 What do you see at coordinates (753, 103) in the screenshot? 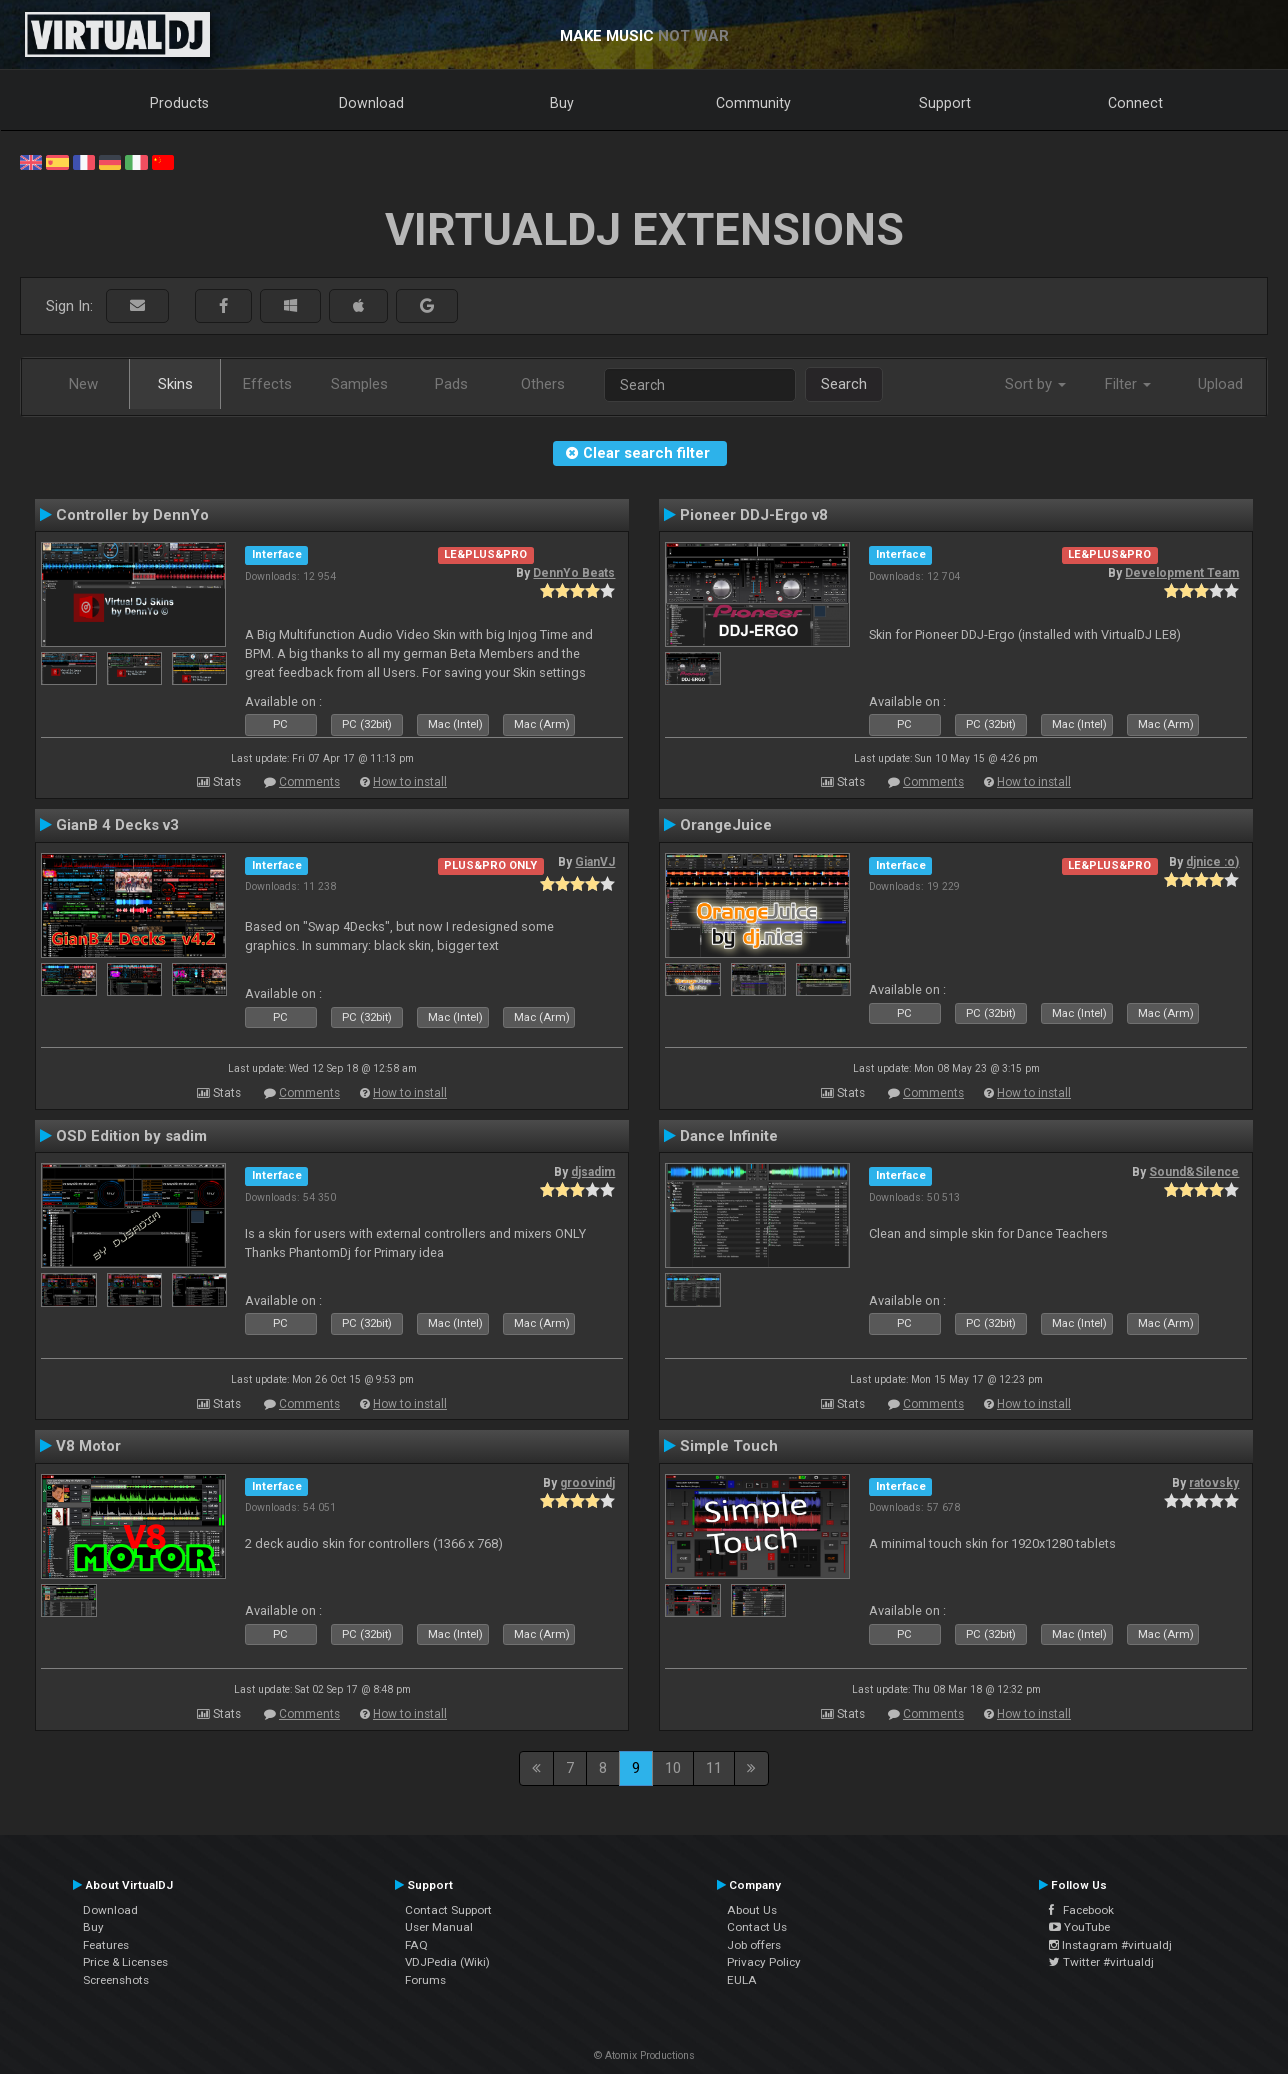
I see `Community` at bounding box center [753, 103].